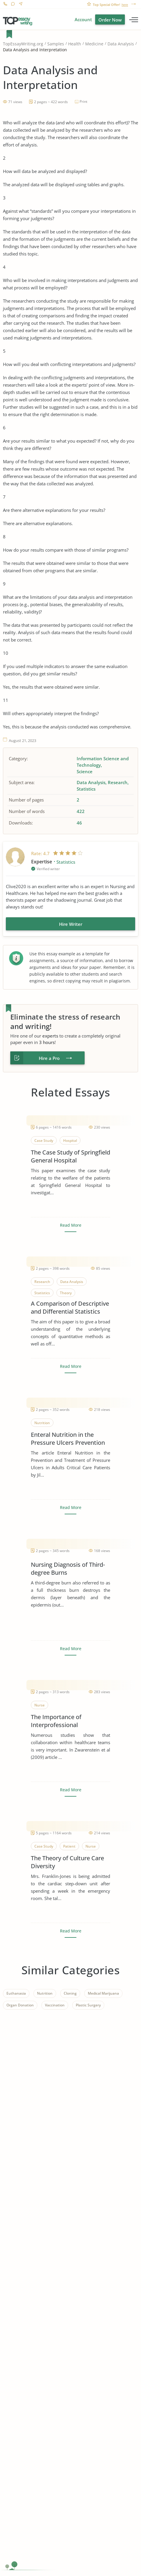 Image resolution: width=141 pixels, height=2576 pixels. What do you see at coordinates (117, 782) in the screenshot?
I see `Research` at bounding box center [117, 782].